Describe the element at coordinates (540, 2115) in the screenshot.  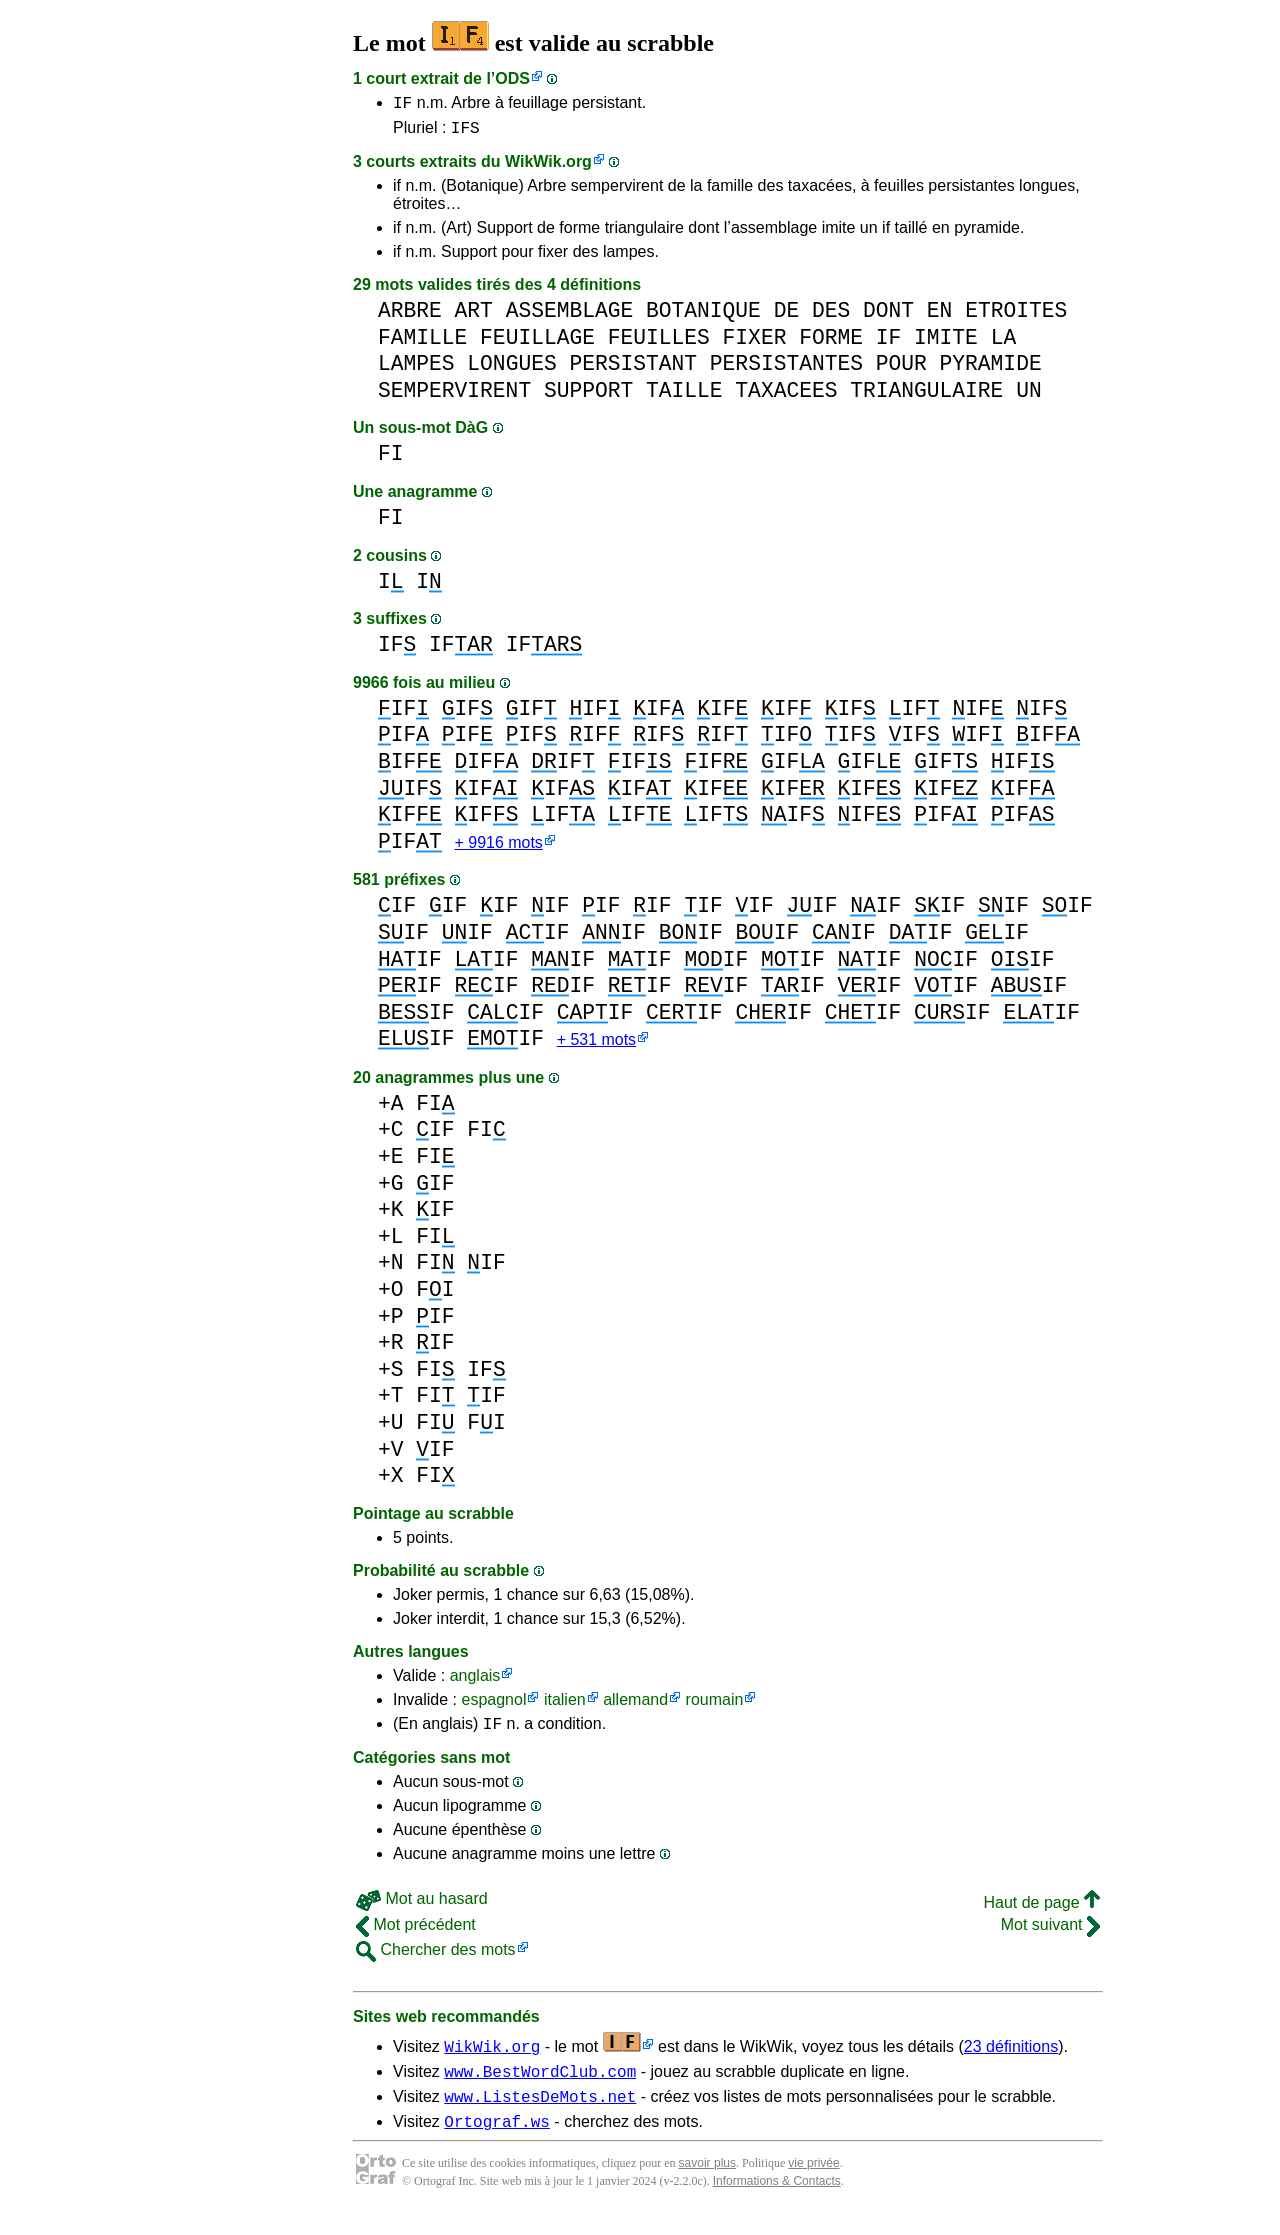
I see `www.ListesDeMots.net` at that location.